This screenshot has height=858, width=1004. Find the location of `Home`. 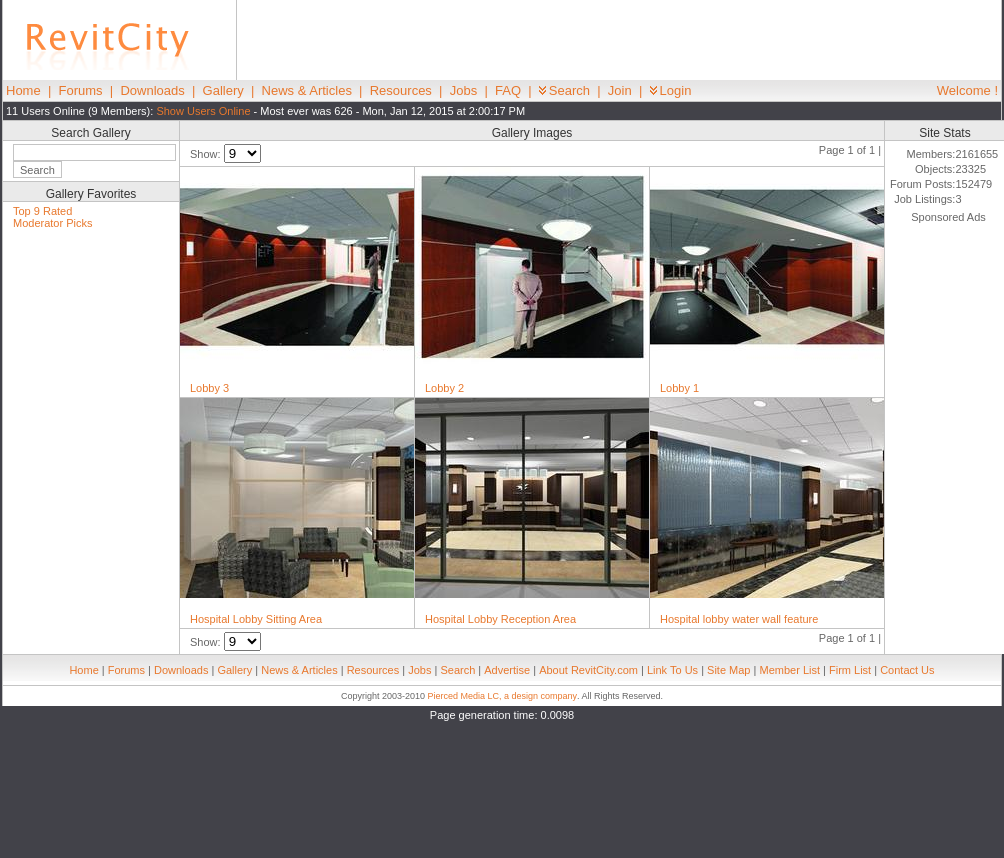

Home is located at coordinates (23, 90).